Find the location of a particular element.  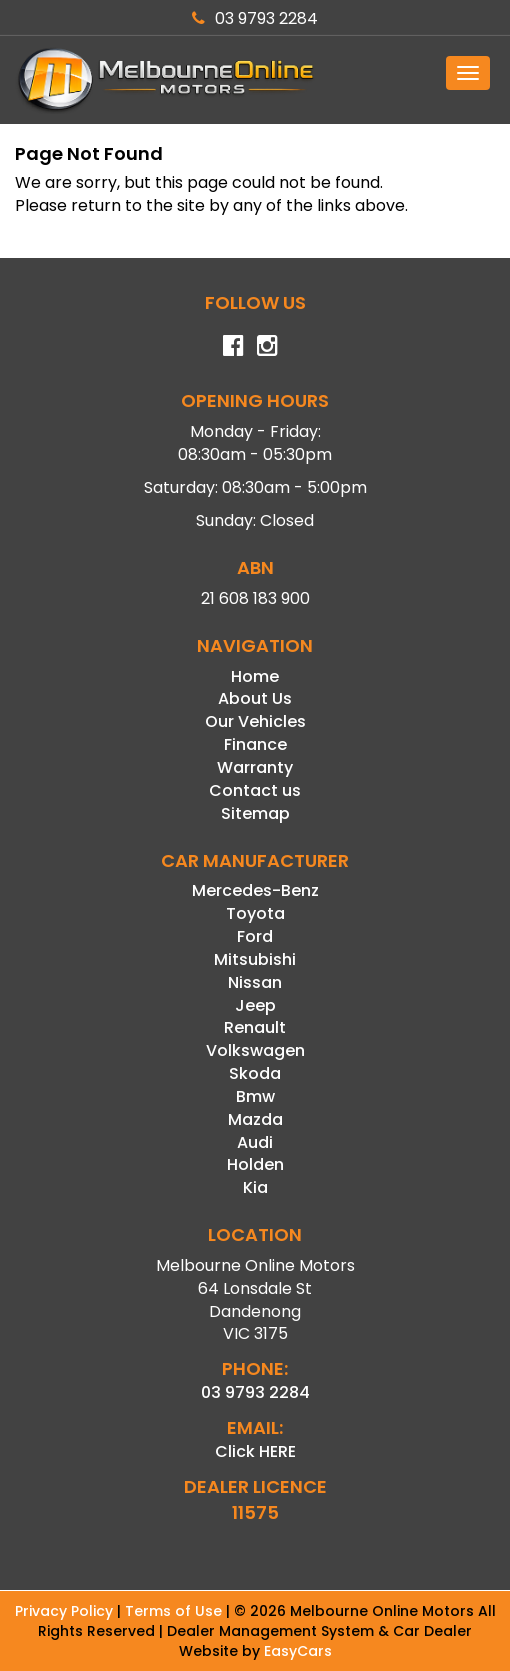

EasyCars is located at coordinates (298, 1651).